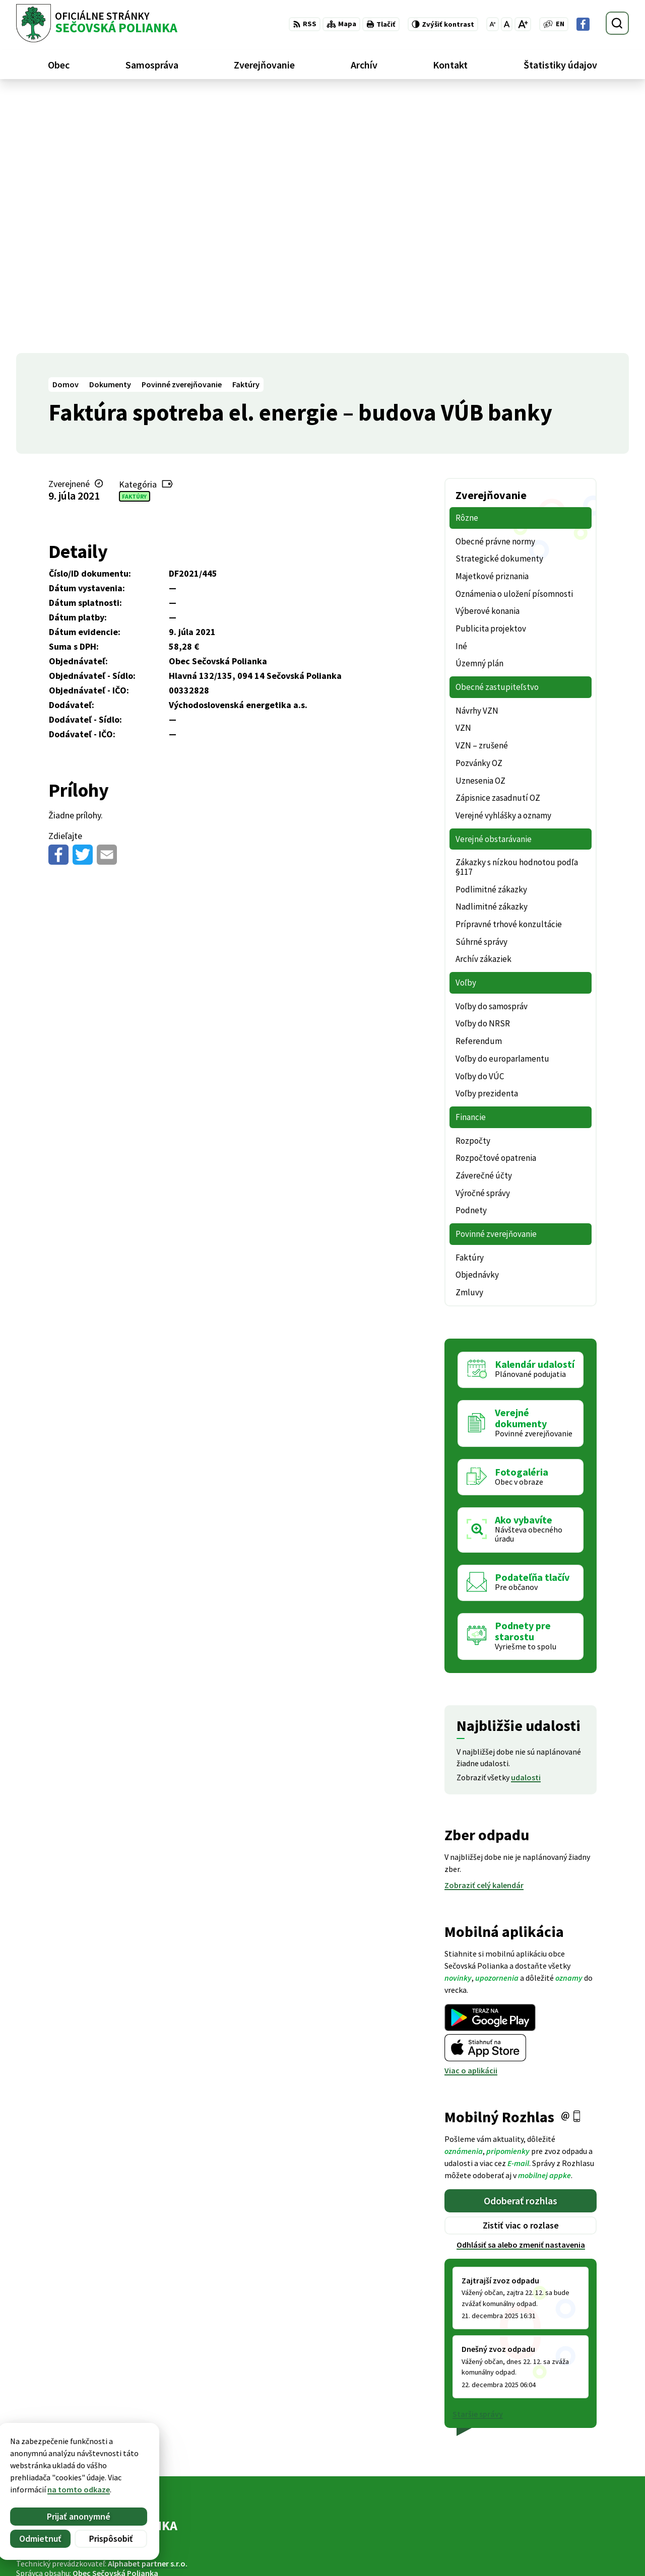  Describe the element at coordinates (567, 2554) in the screenshot. I see `Facebook stránka` at that location.